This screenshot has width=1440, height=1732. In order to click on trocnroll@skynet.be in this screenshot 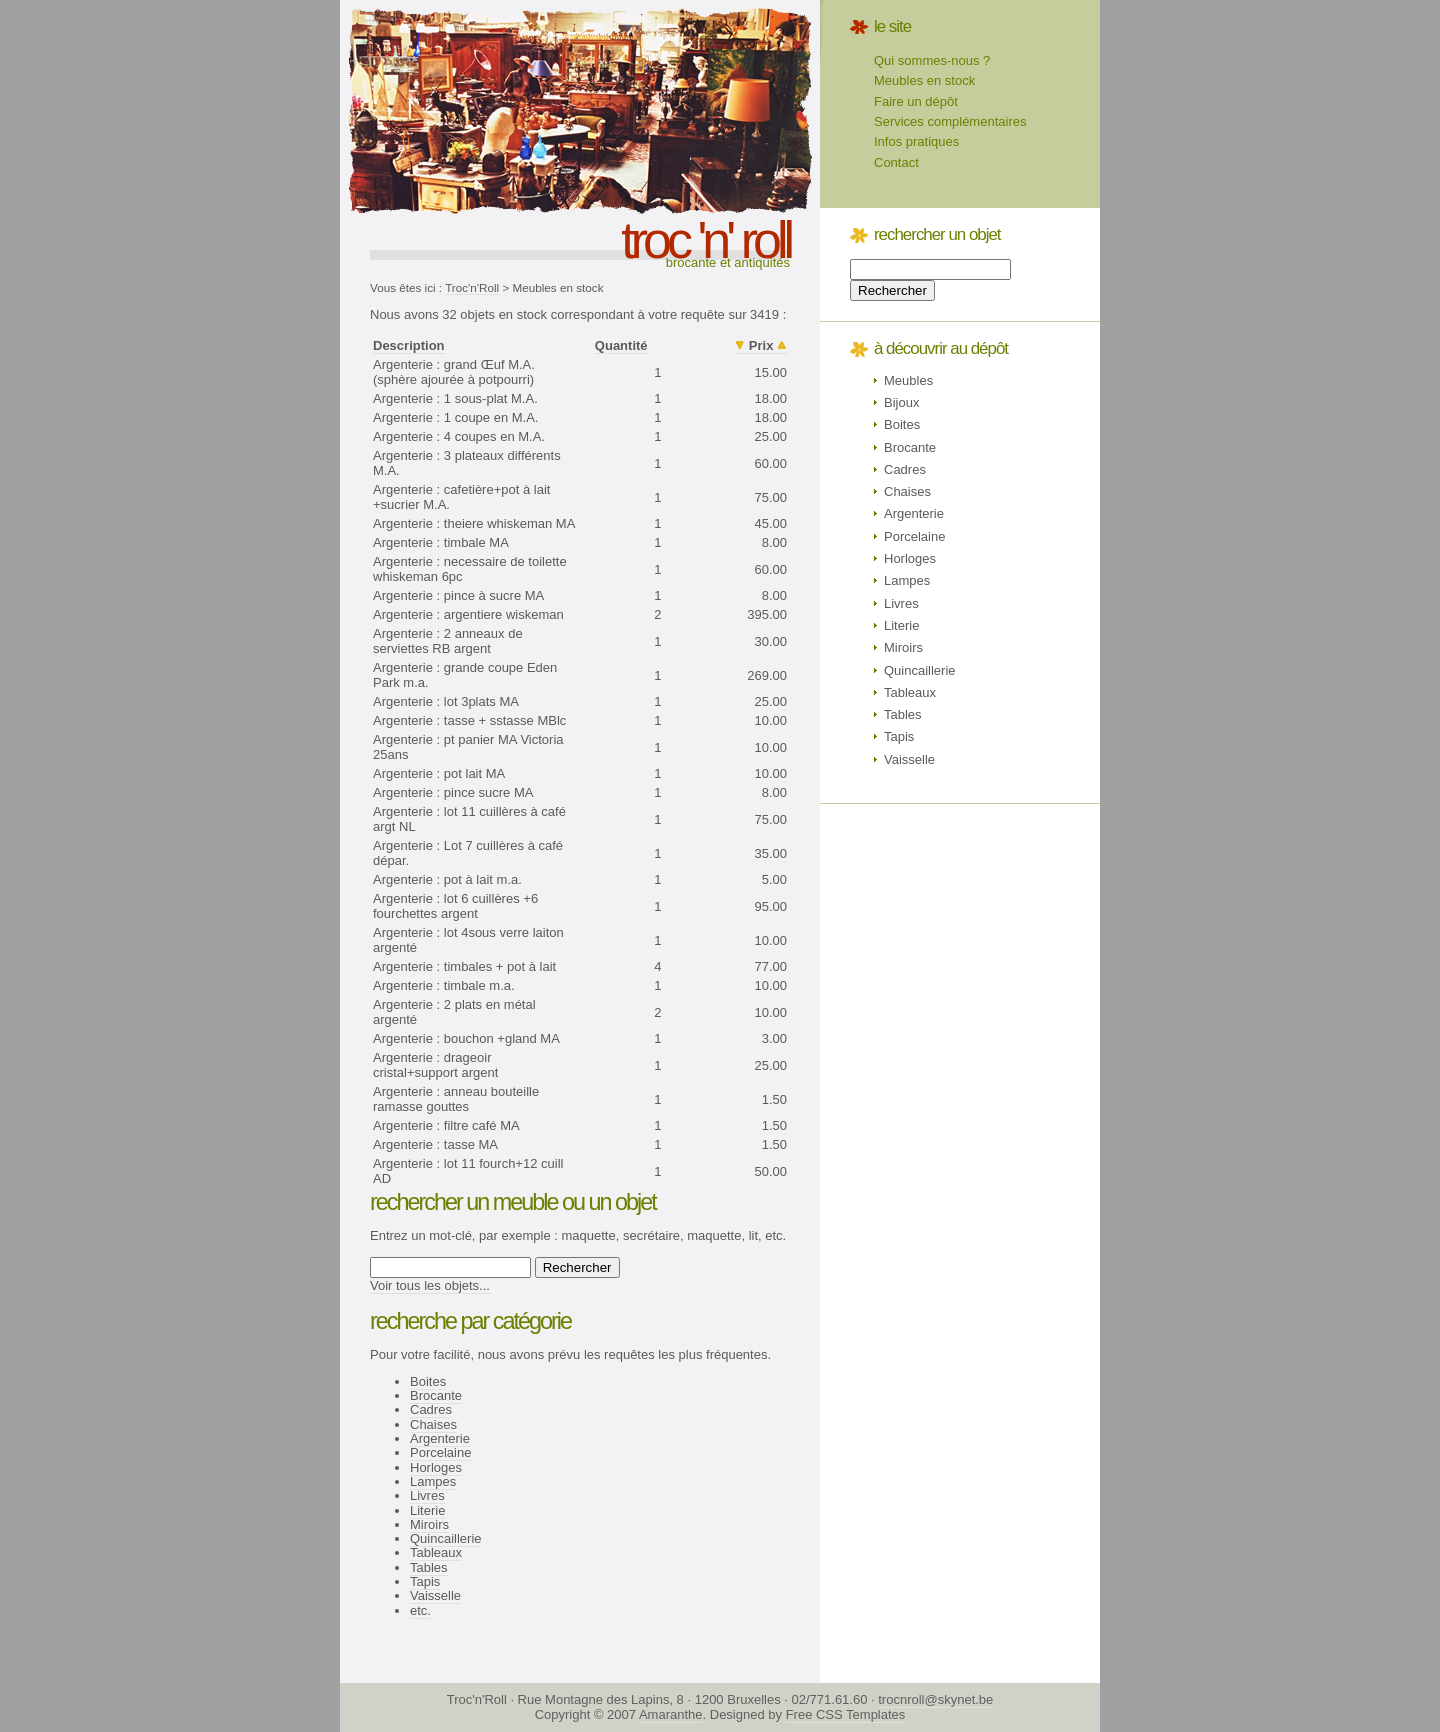, I will do `click(935, 1699)`.